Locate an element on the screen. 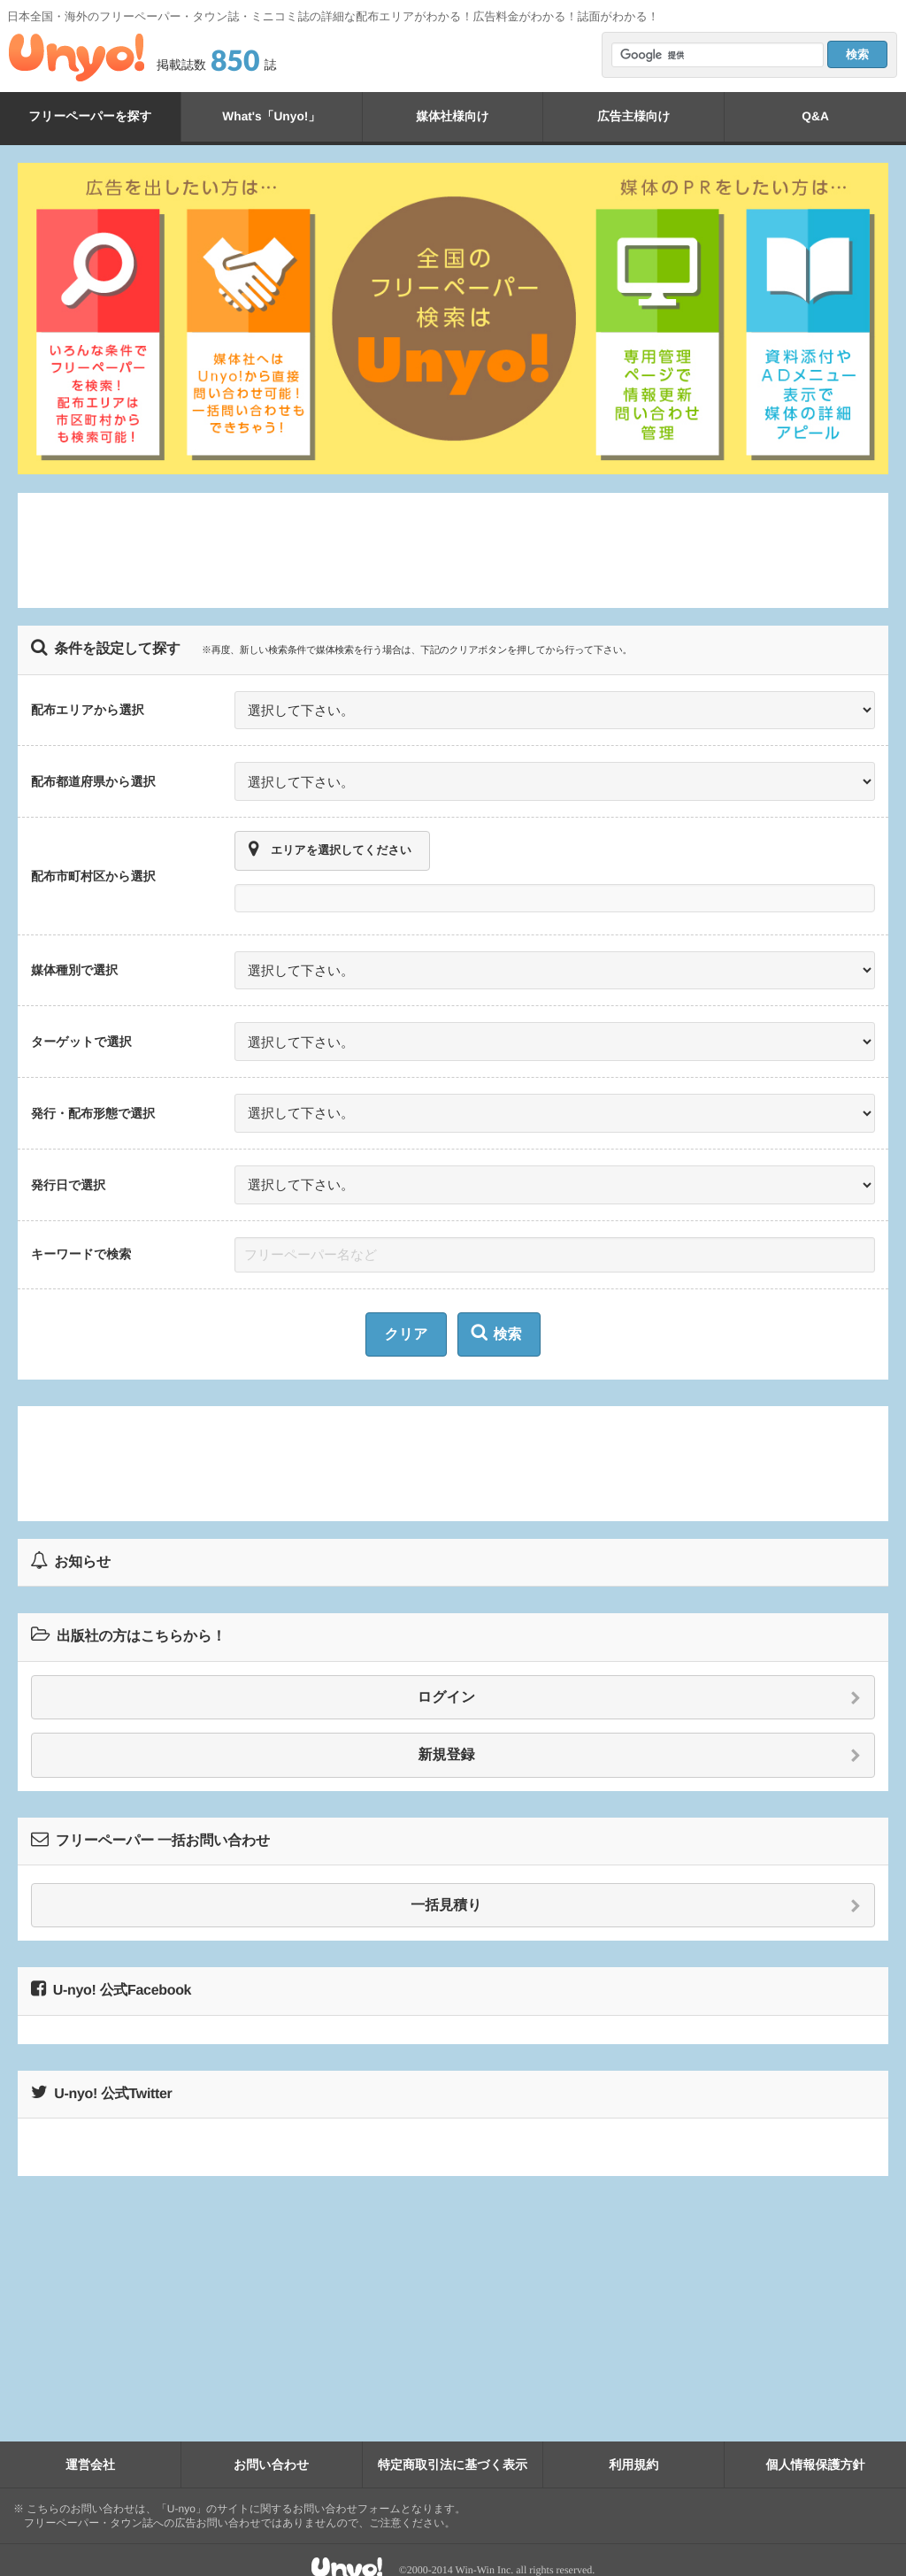 The width and height of the screenshot is (906, 2576). Q&A is located at coordinates (816, 116).